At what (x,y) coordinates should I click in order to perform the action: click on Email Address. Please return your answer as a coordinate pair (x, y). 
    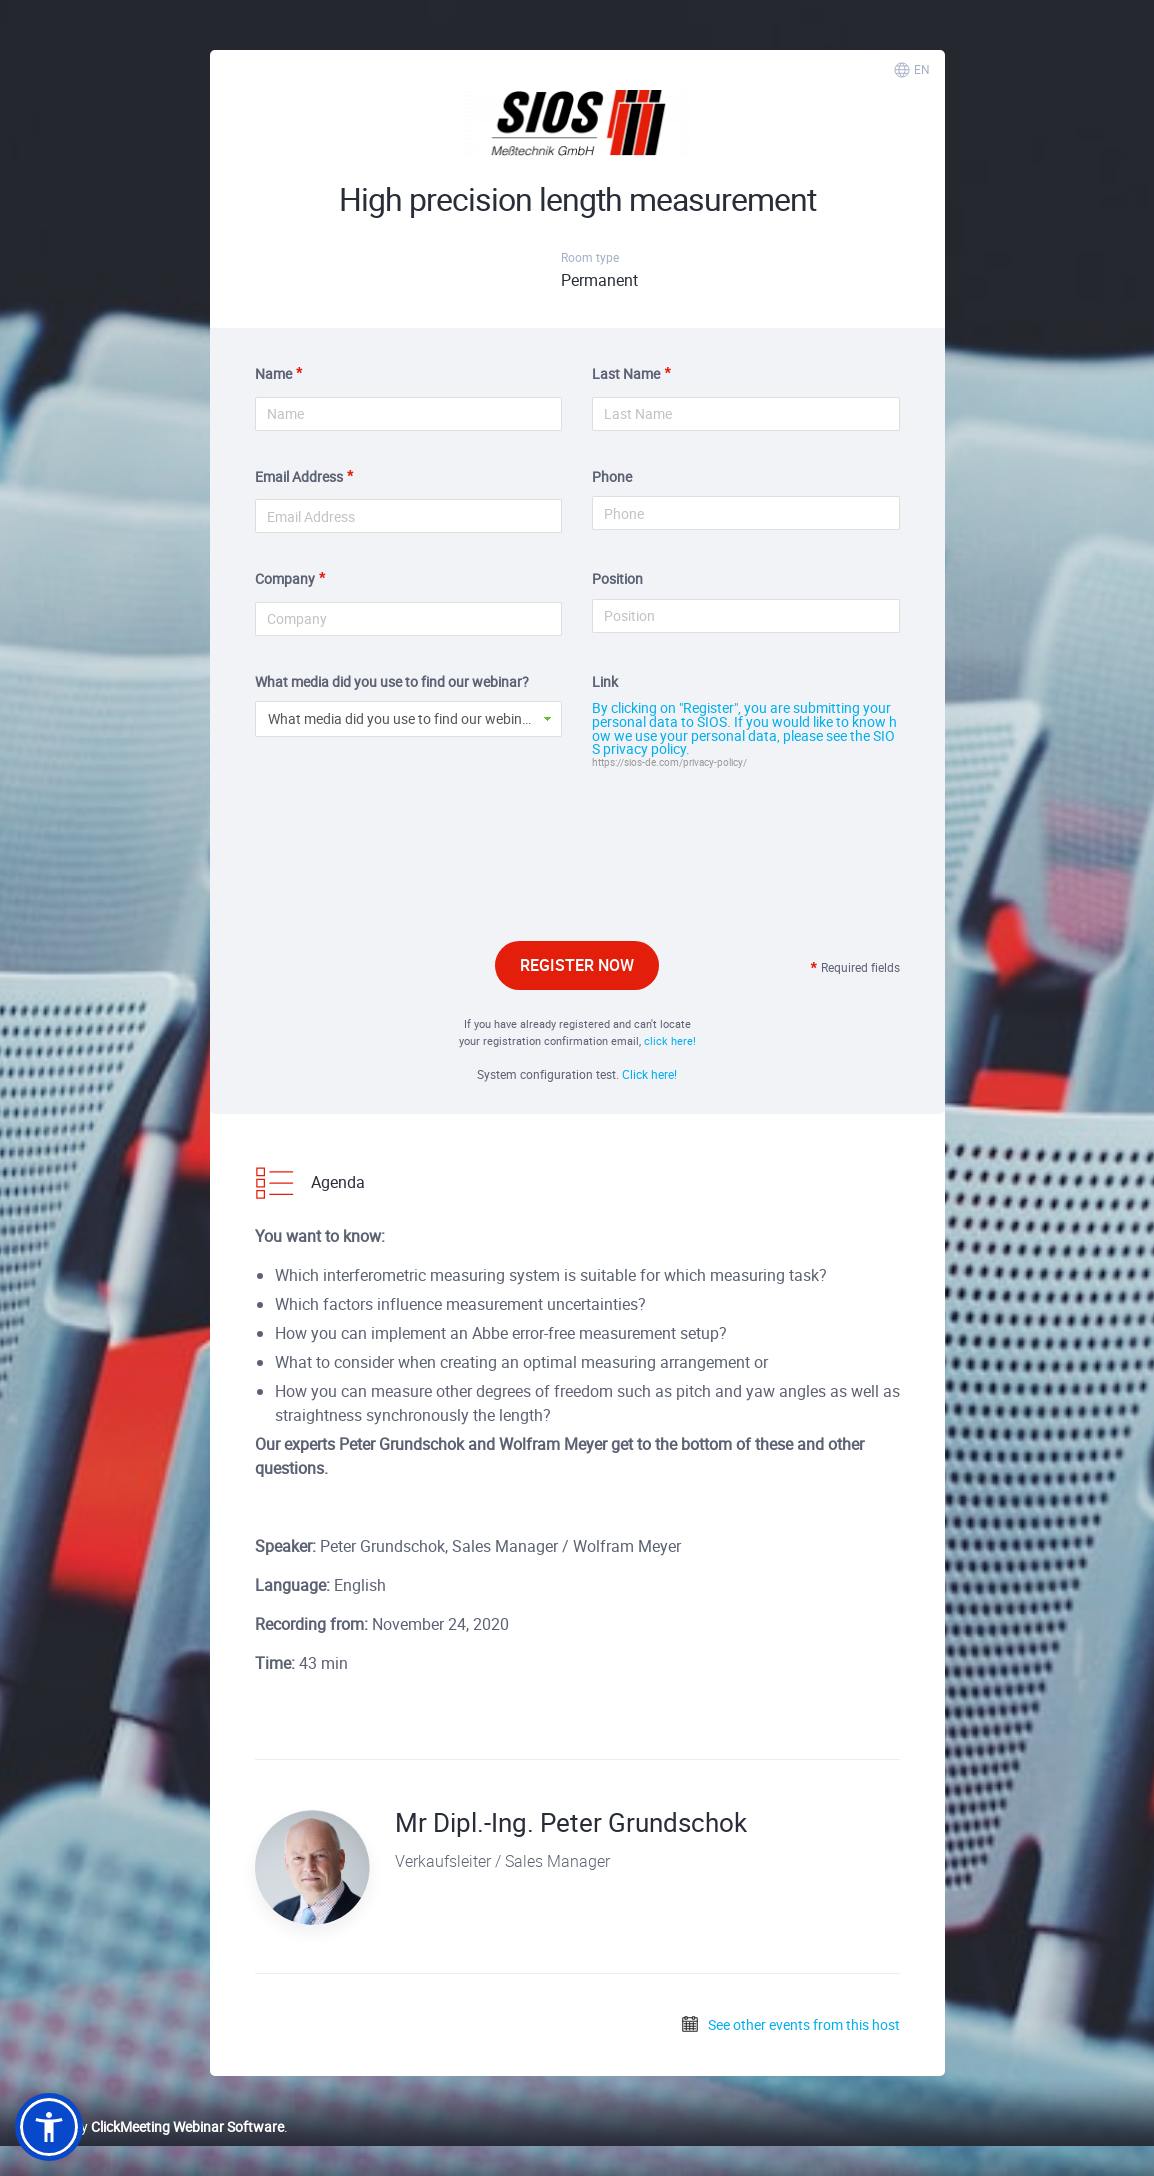
    Looking at the image, I should click on (299, 476).